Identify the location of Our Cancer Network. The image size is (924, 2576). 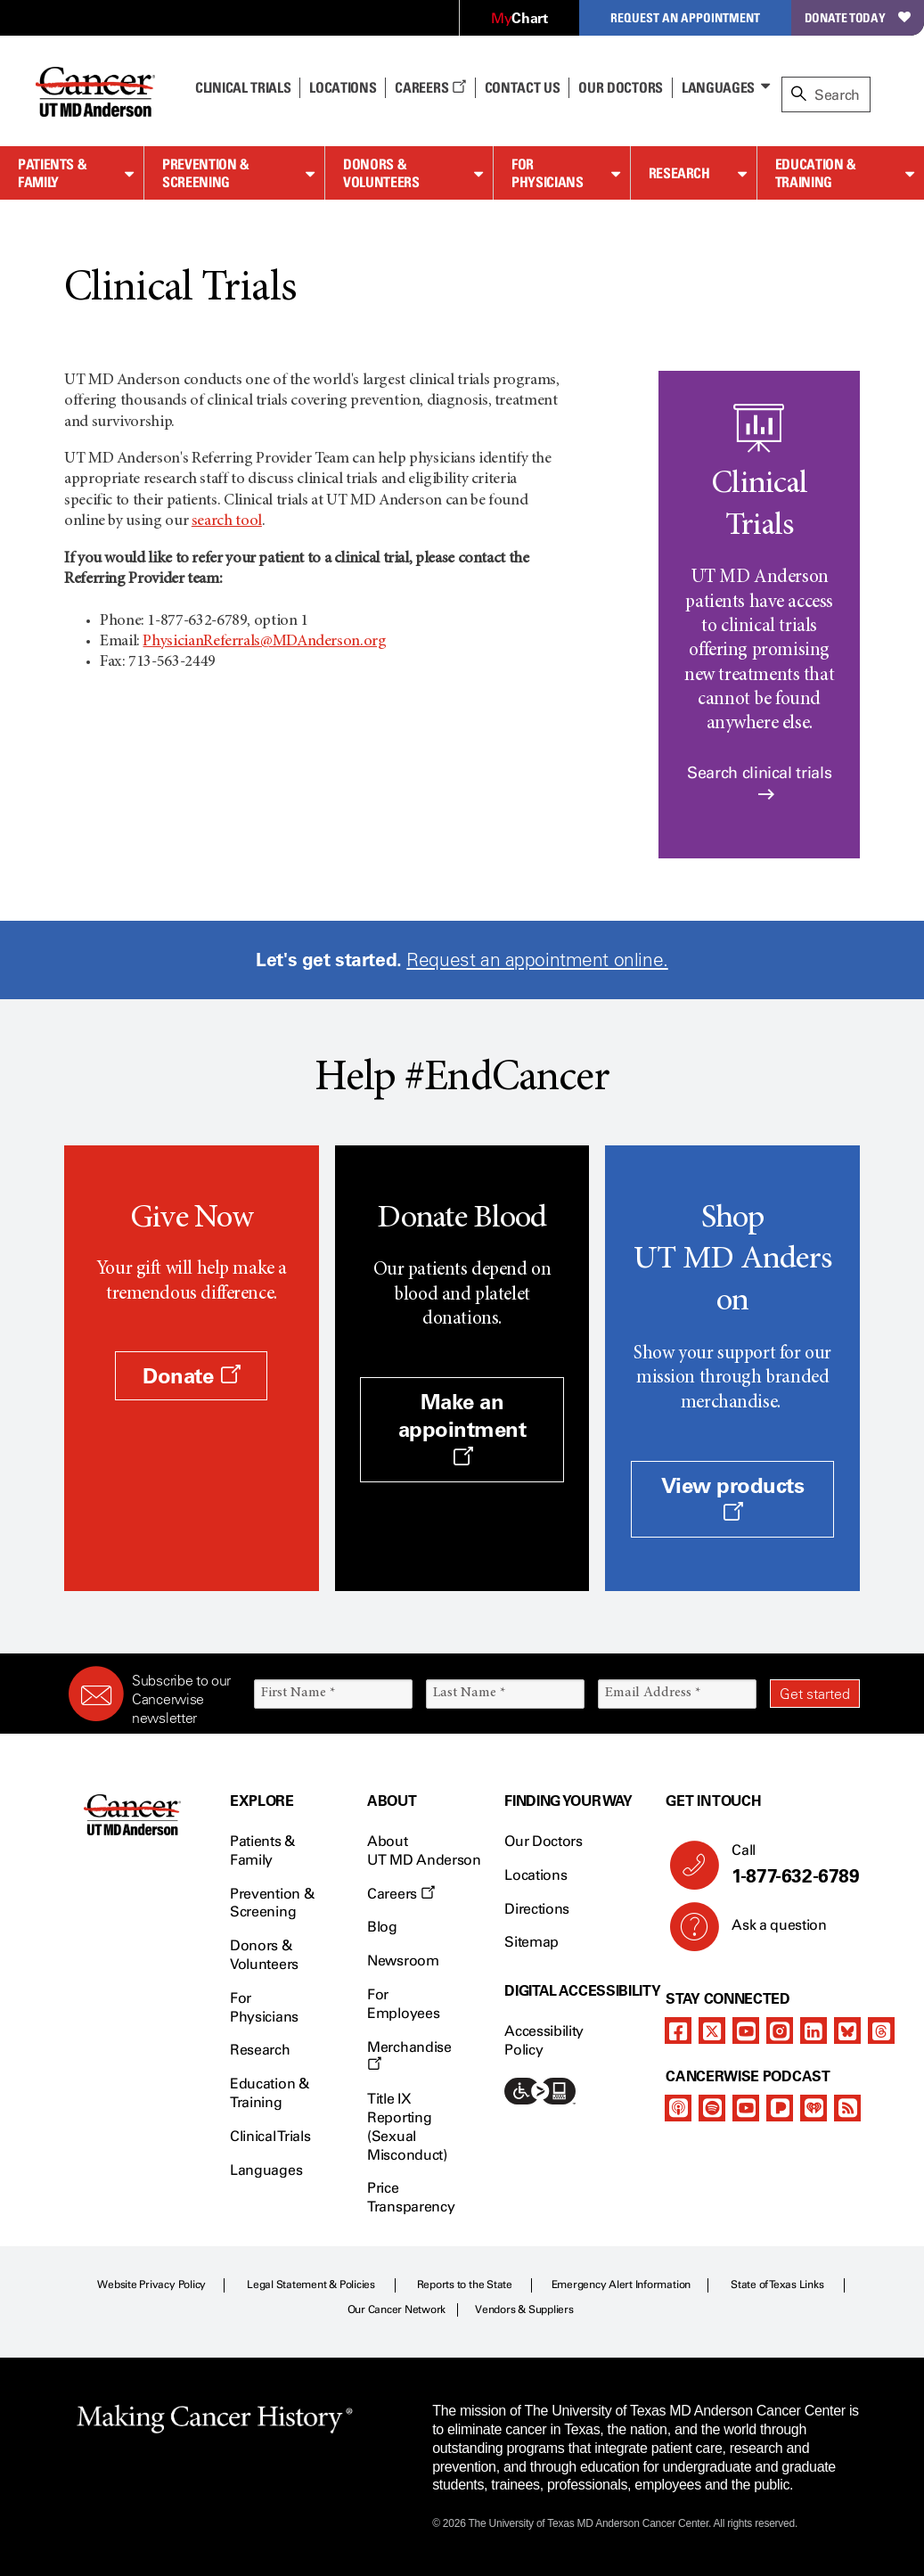
(397, 2309).